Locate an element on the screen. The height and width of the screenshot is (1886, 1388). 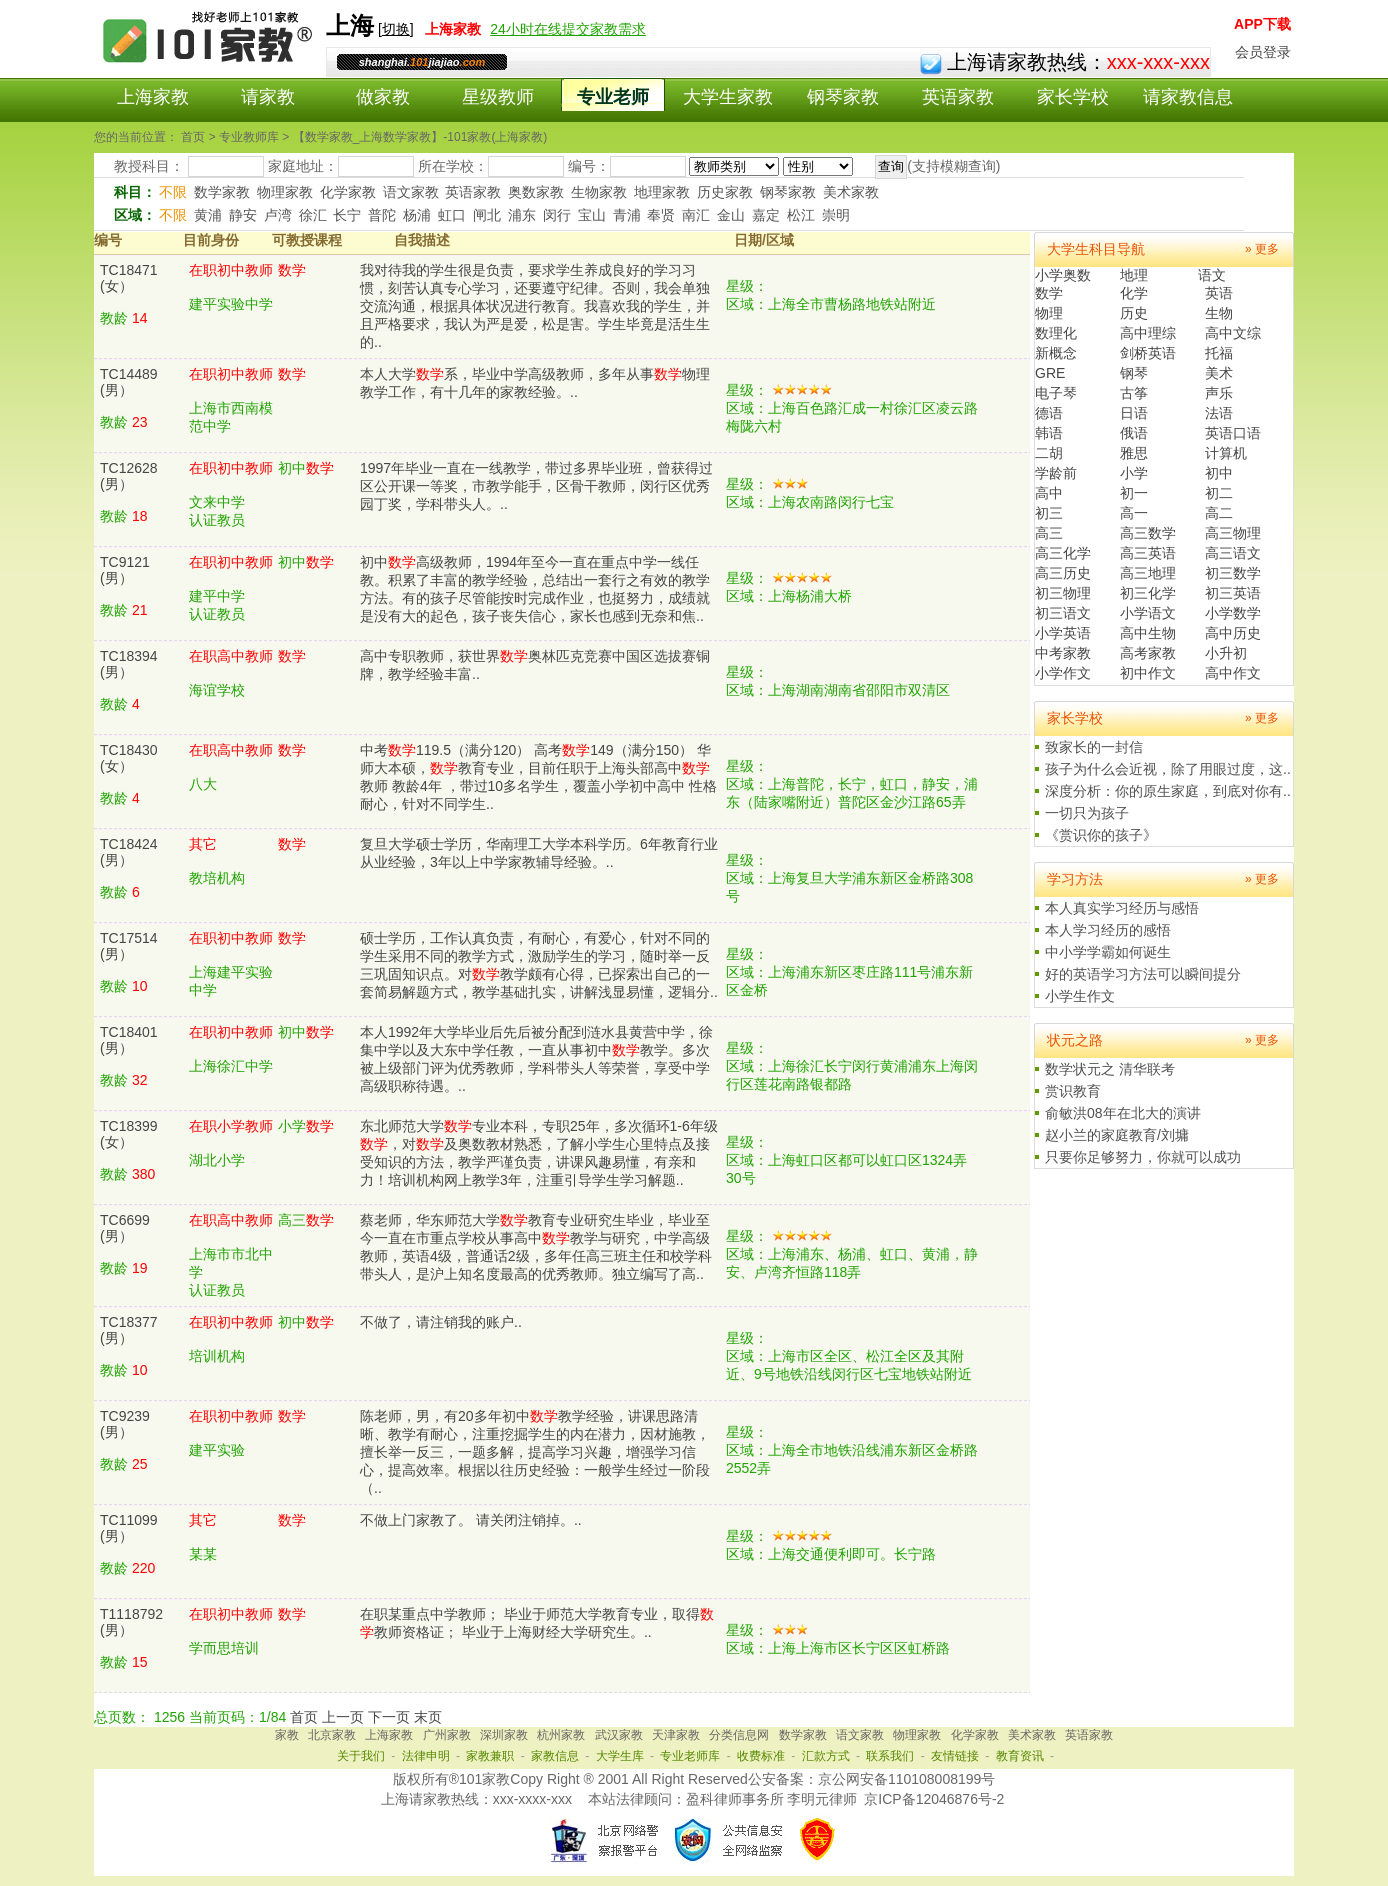
生物家教 is located at coordinates (599, 192).